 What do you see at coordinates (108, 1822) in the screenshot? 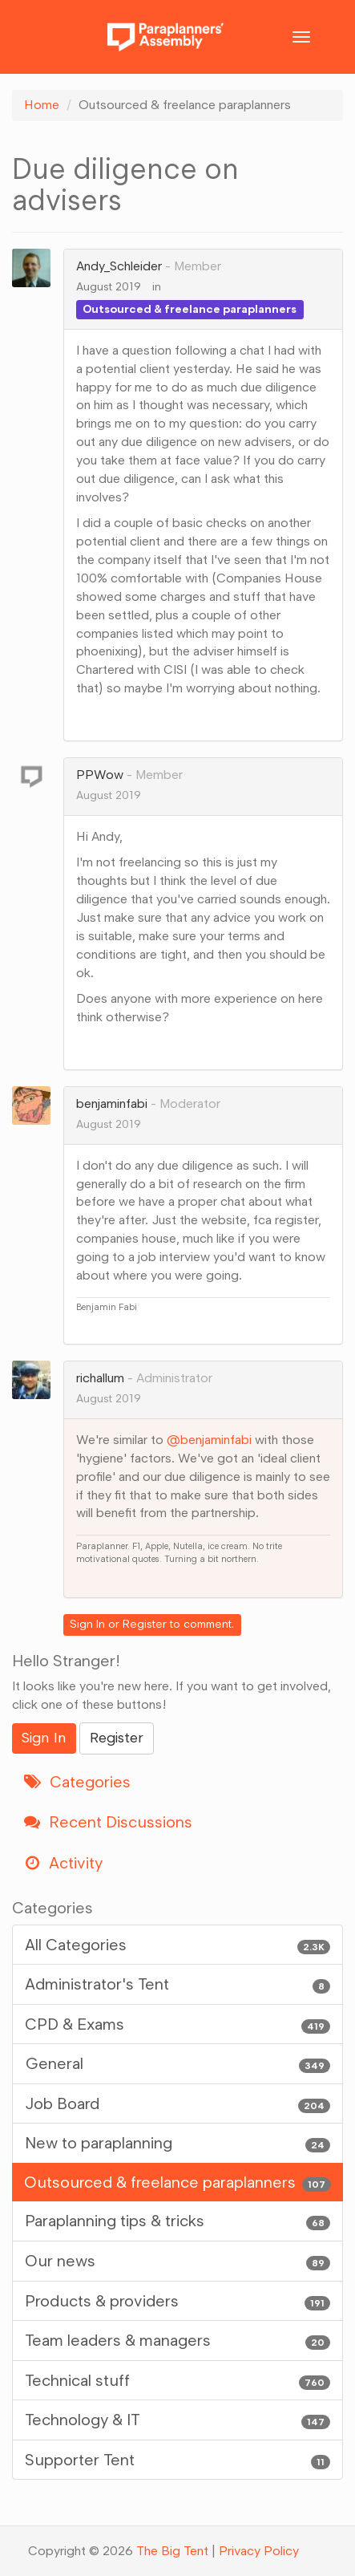
I see `Recent Discussions` at bounding box center [108, 1822].